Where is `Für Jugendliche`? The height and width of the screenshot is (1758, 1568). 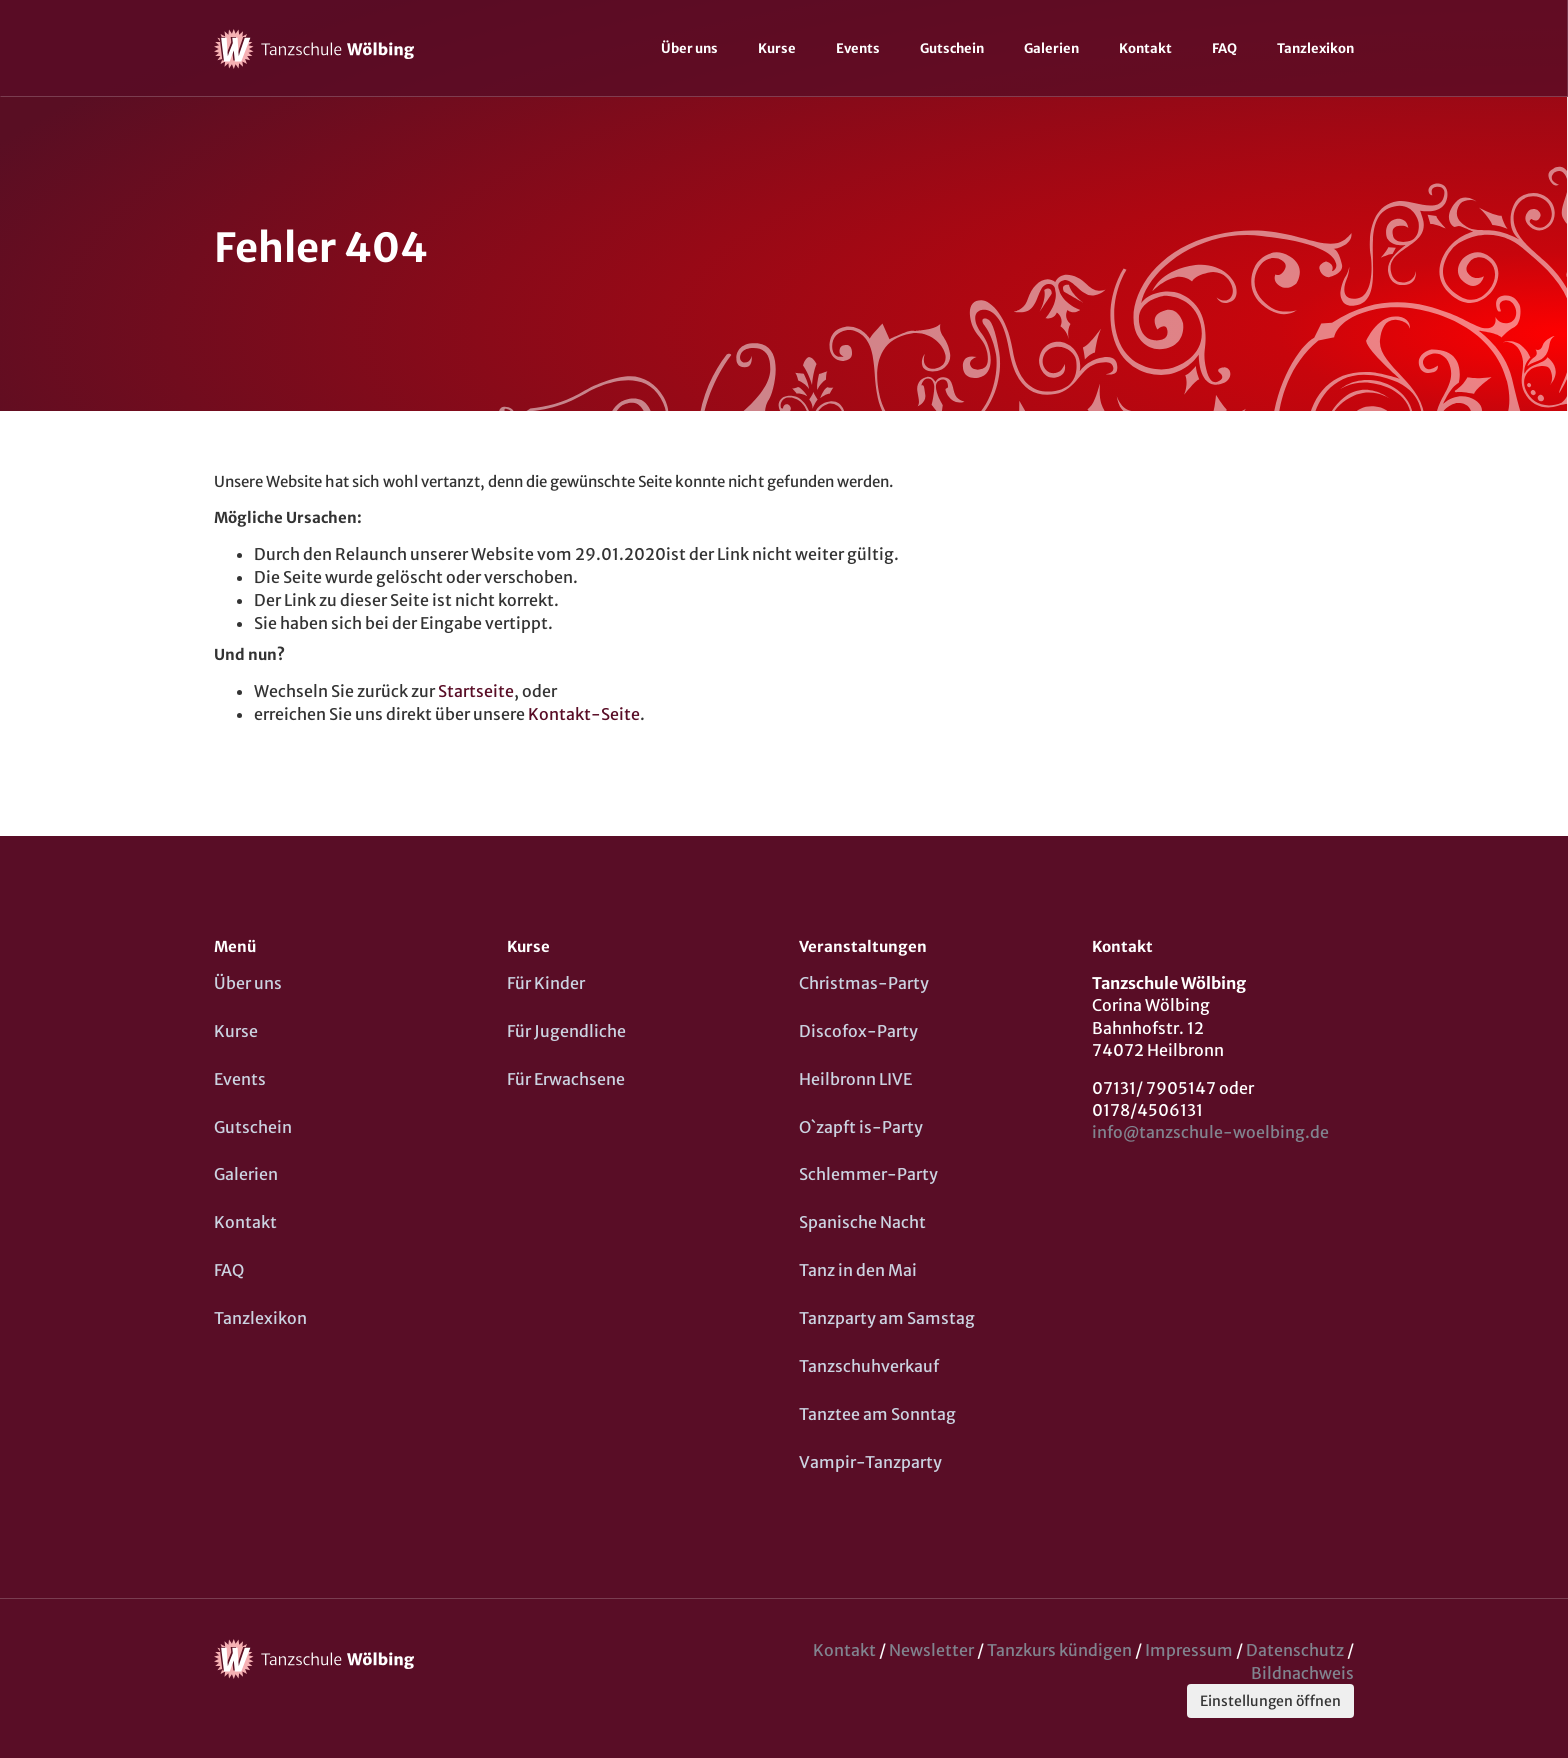
Für Jugendliche is located at coordinates (566, 1031).